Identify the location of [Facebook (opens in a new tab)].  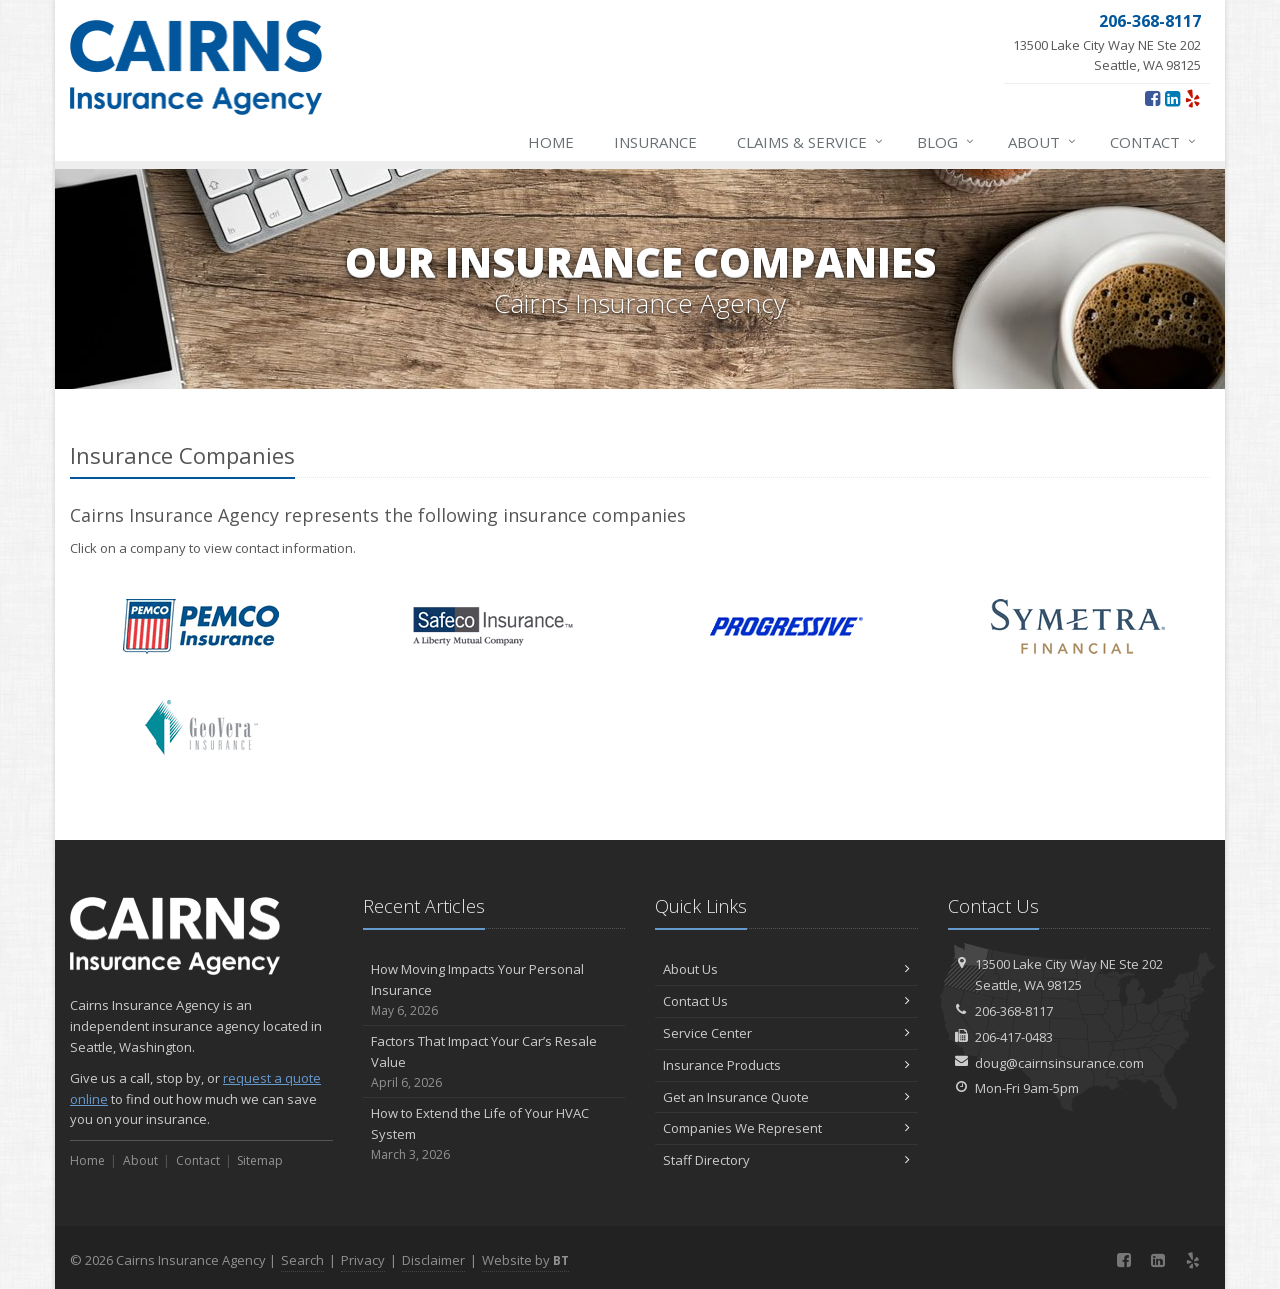
(1152, 98).